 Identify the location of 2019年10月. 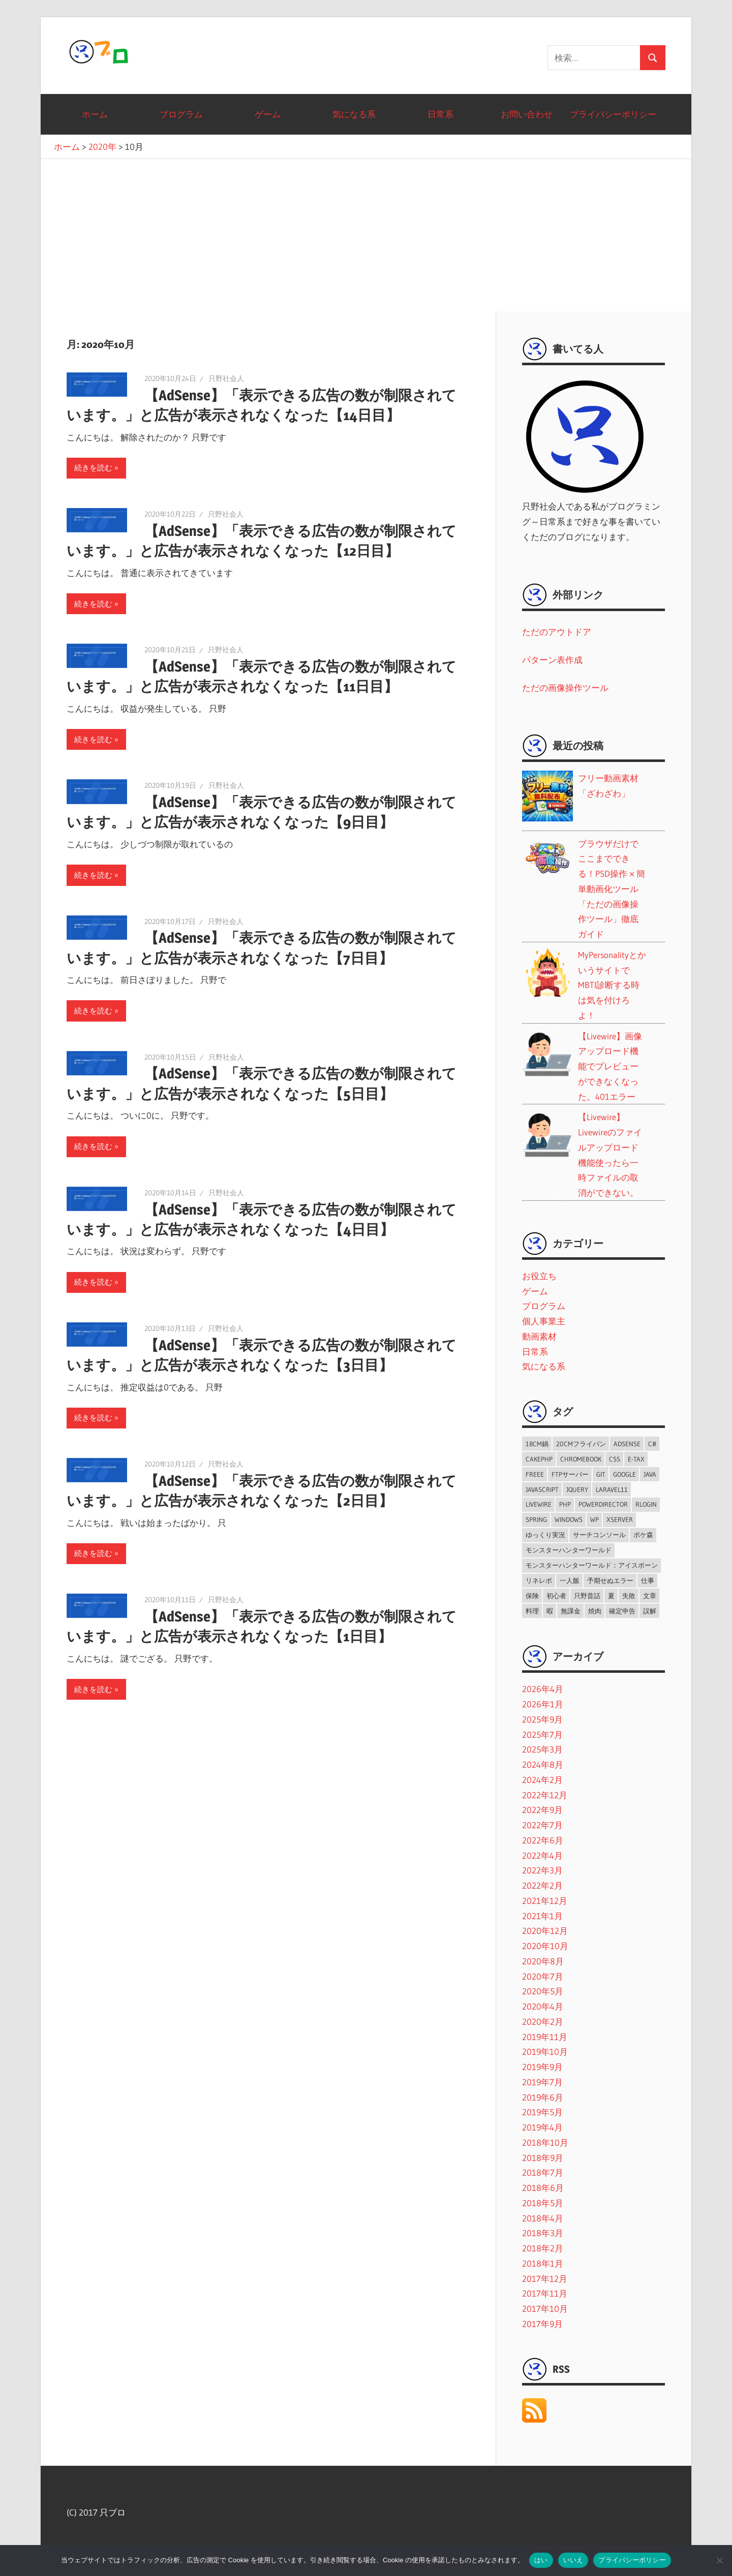
(545, 2051).